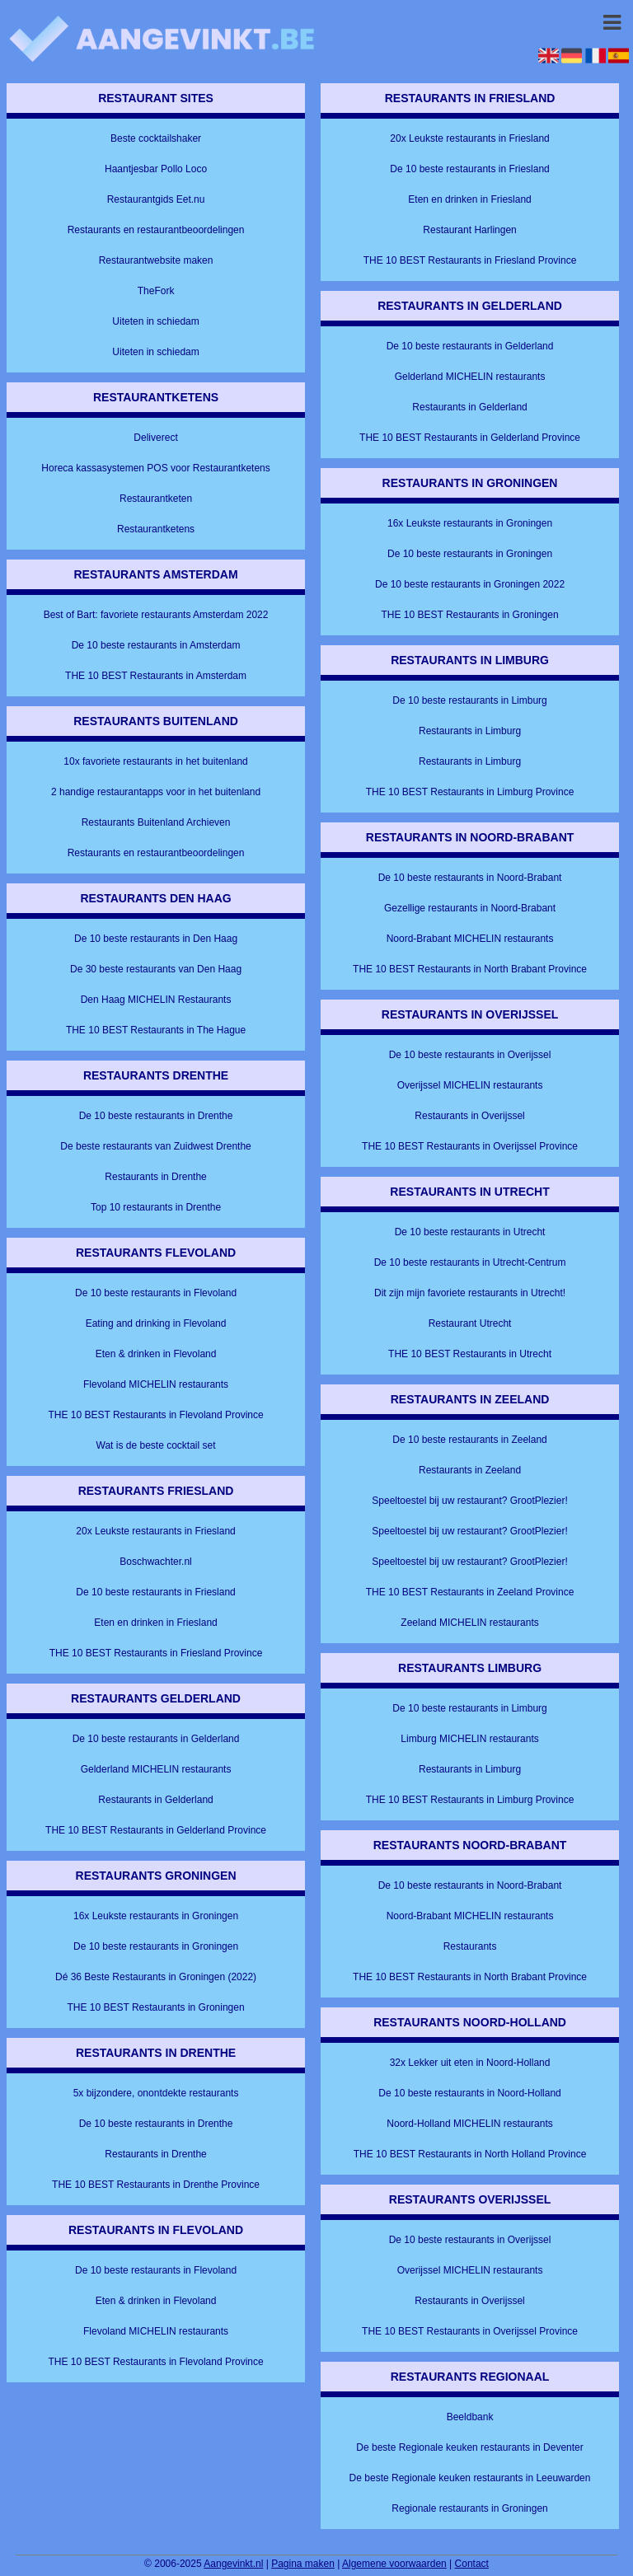 The height and width of the screenshot is (2576, 633). What do you see at coordinates (155, 1177) in the screenshot?
I see `Restaurants in Drenthe` at bounding box center [155, 1177].